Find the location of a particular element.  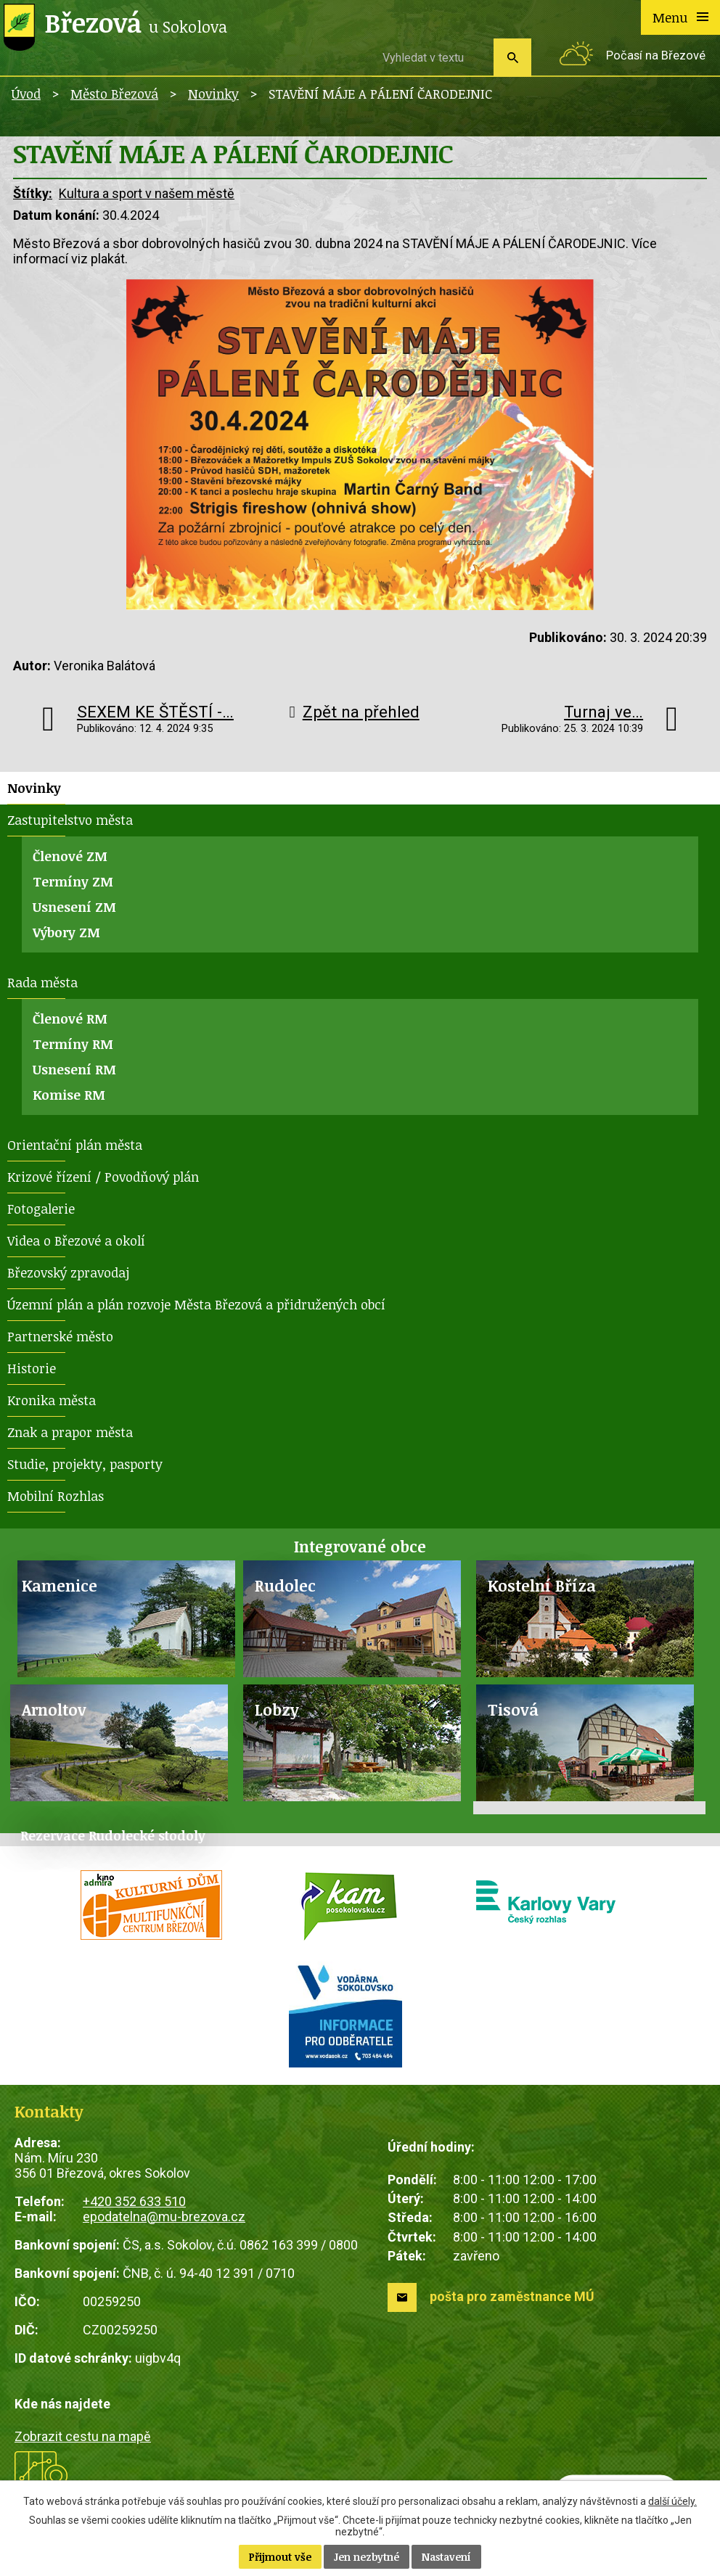

Nastavení is located at coordinates (446, 2557).